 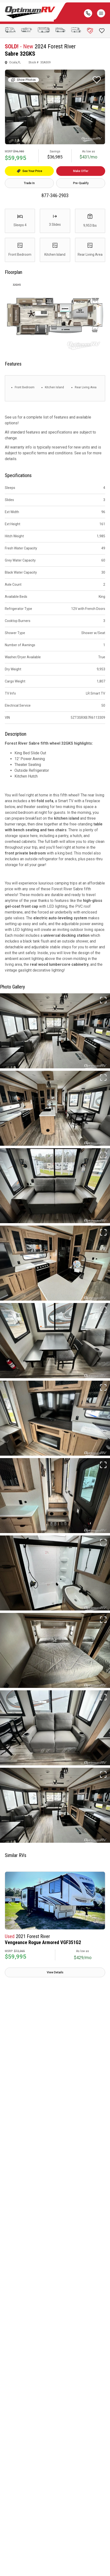 What do you see at coordinates (55, 195) in the screenshot?
I see `877-346-2903` at bounding box center [55, 195].